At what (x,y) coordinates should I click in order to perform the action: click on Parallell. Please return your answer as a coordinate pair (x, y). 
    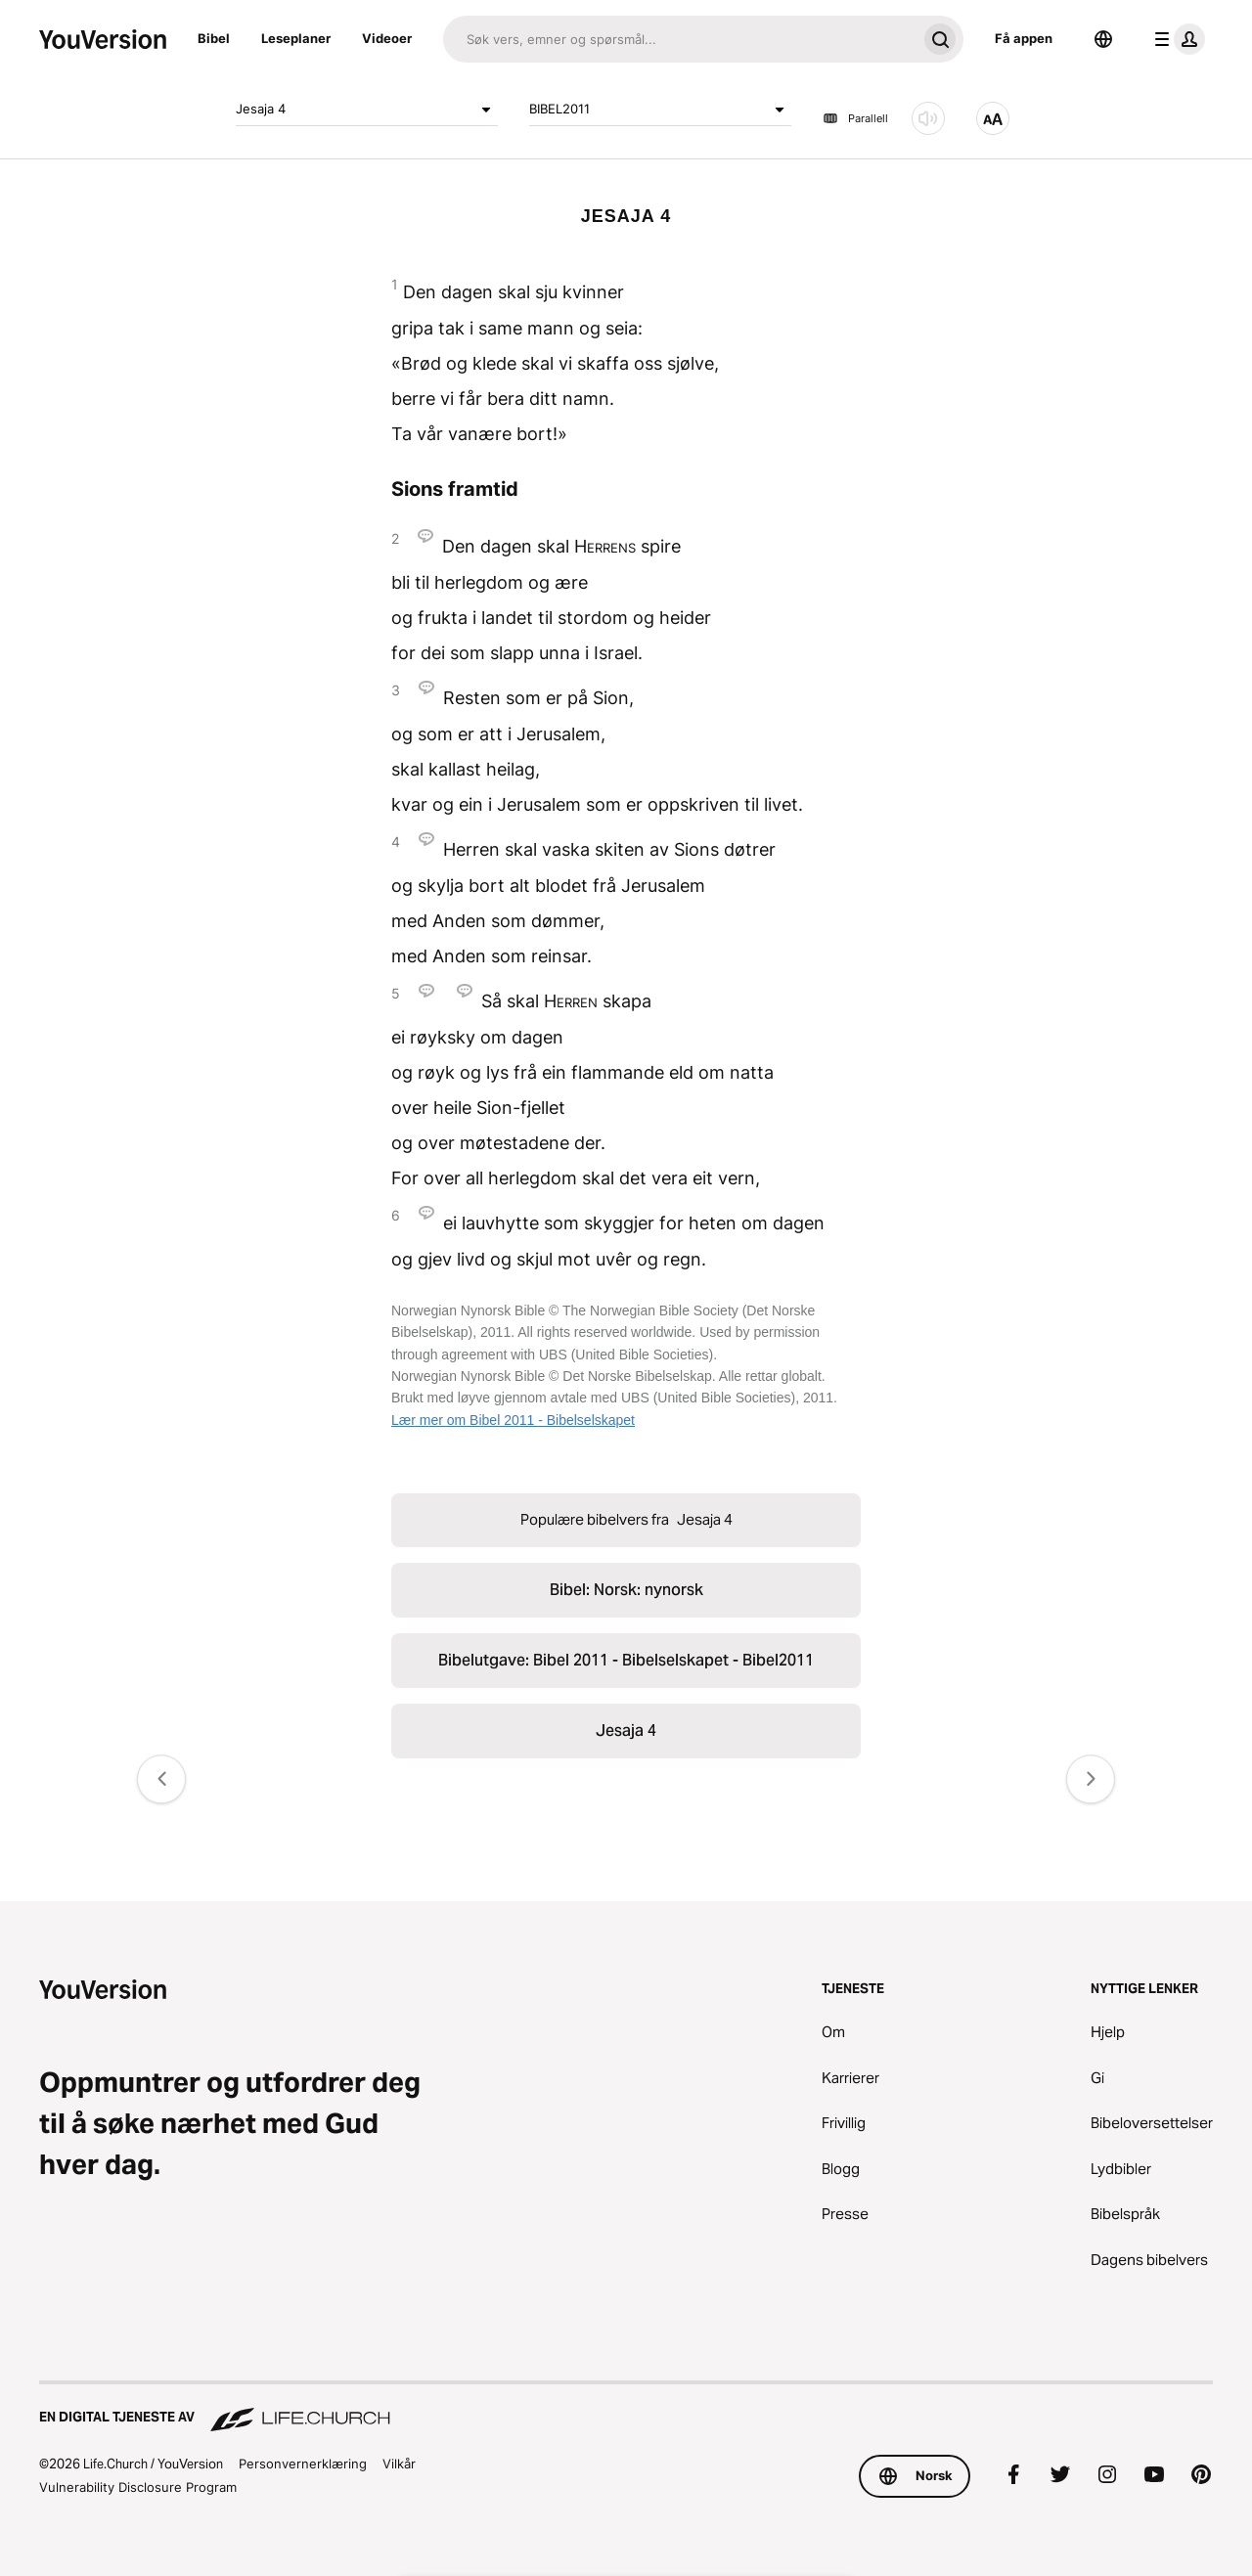
    Looking at the image, I should click on (855, 118).